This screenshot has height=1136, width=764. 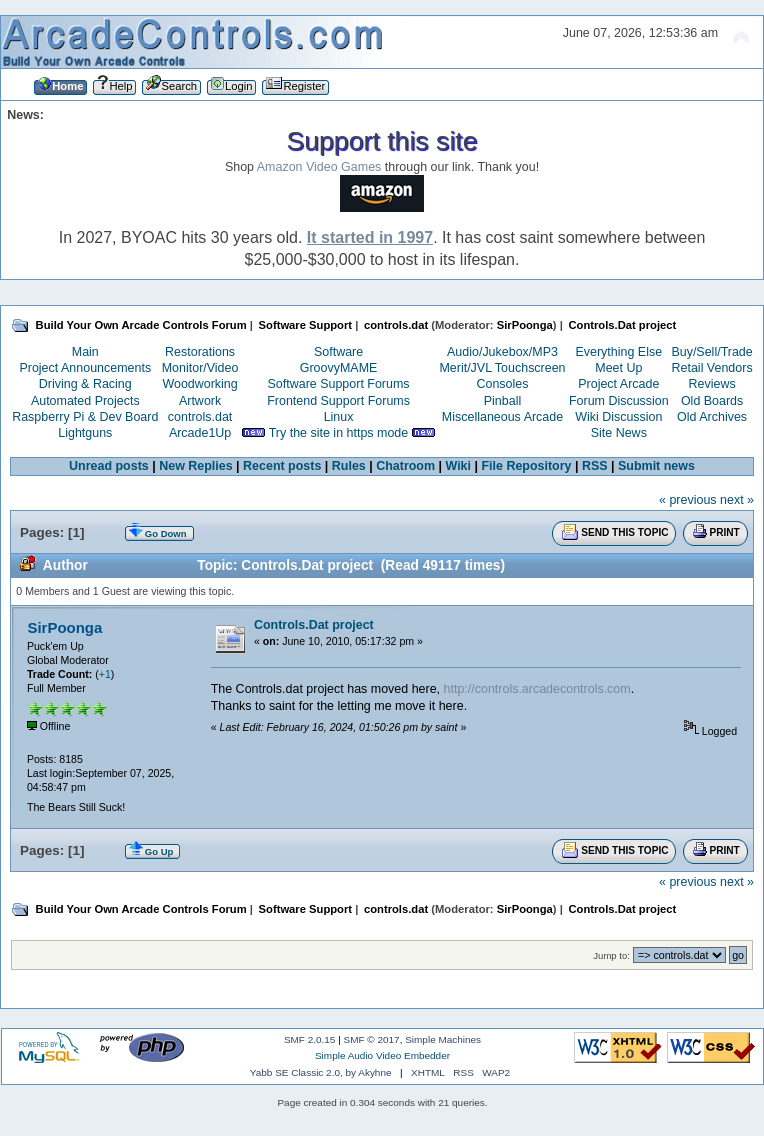 What do you see at coordinates (502, 368) in the screenshot?
I see `Merit/JVL Touchscreen` at bounding box center [502, 368].